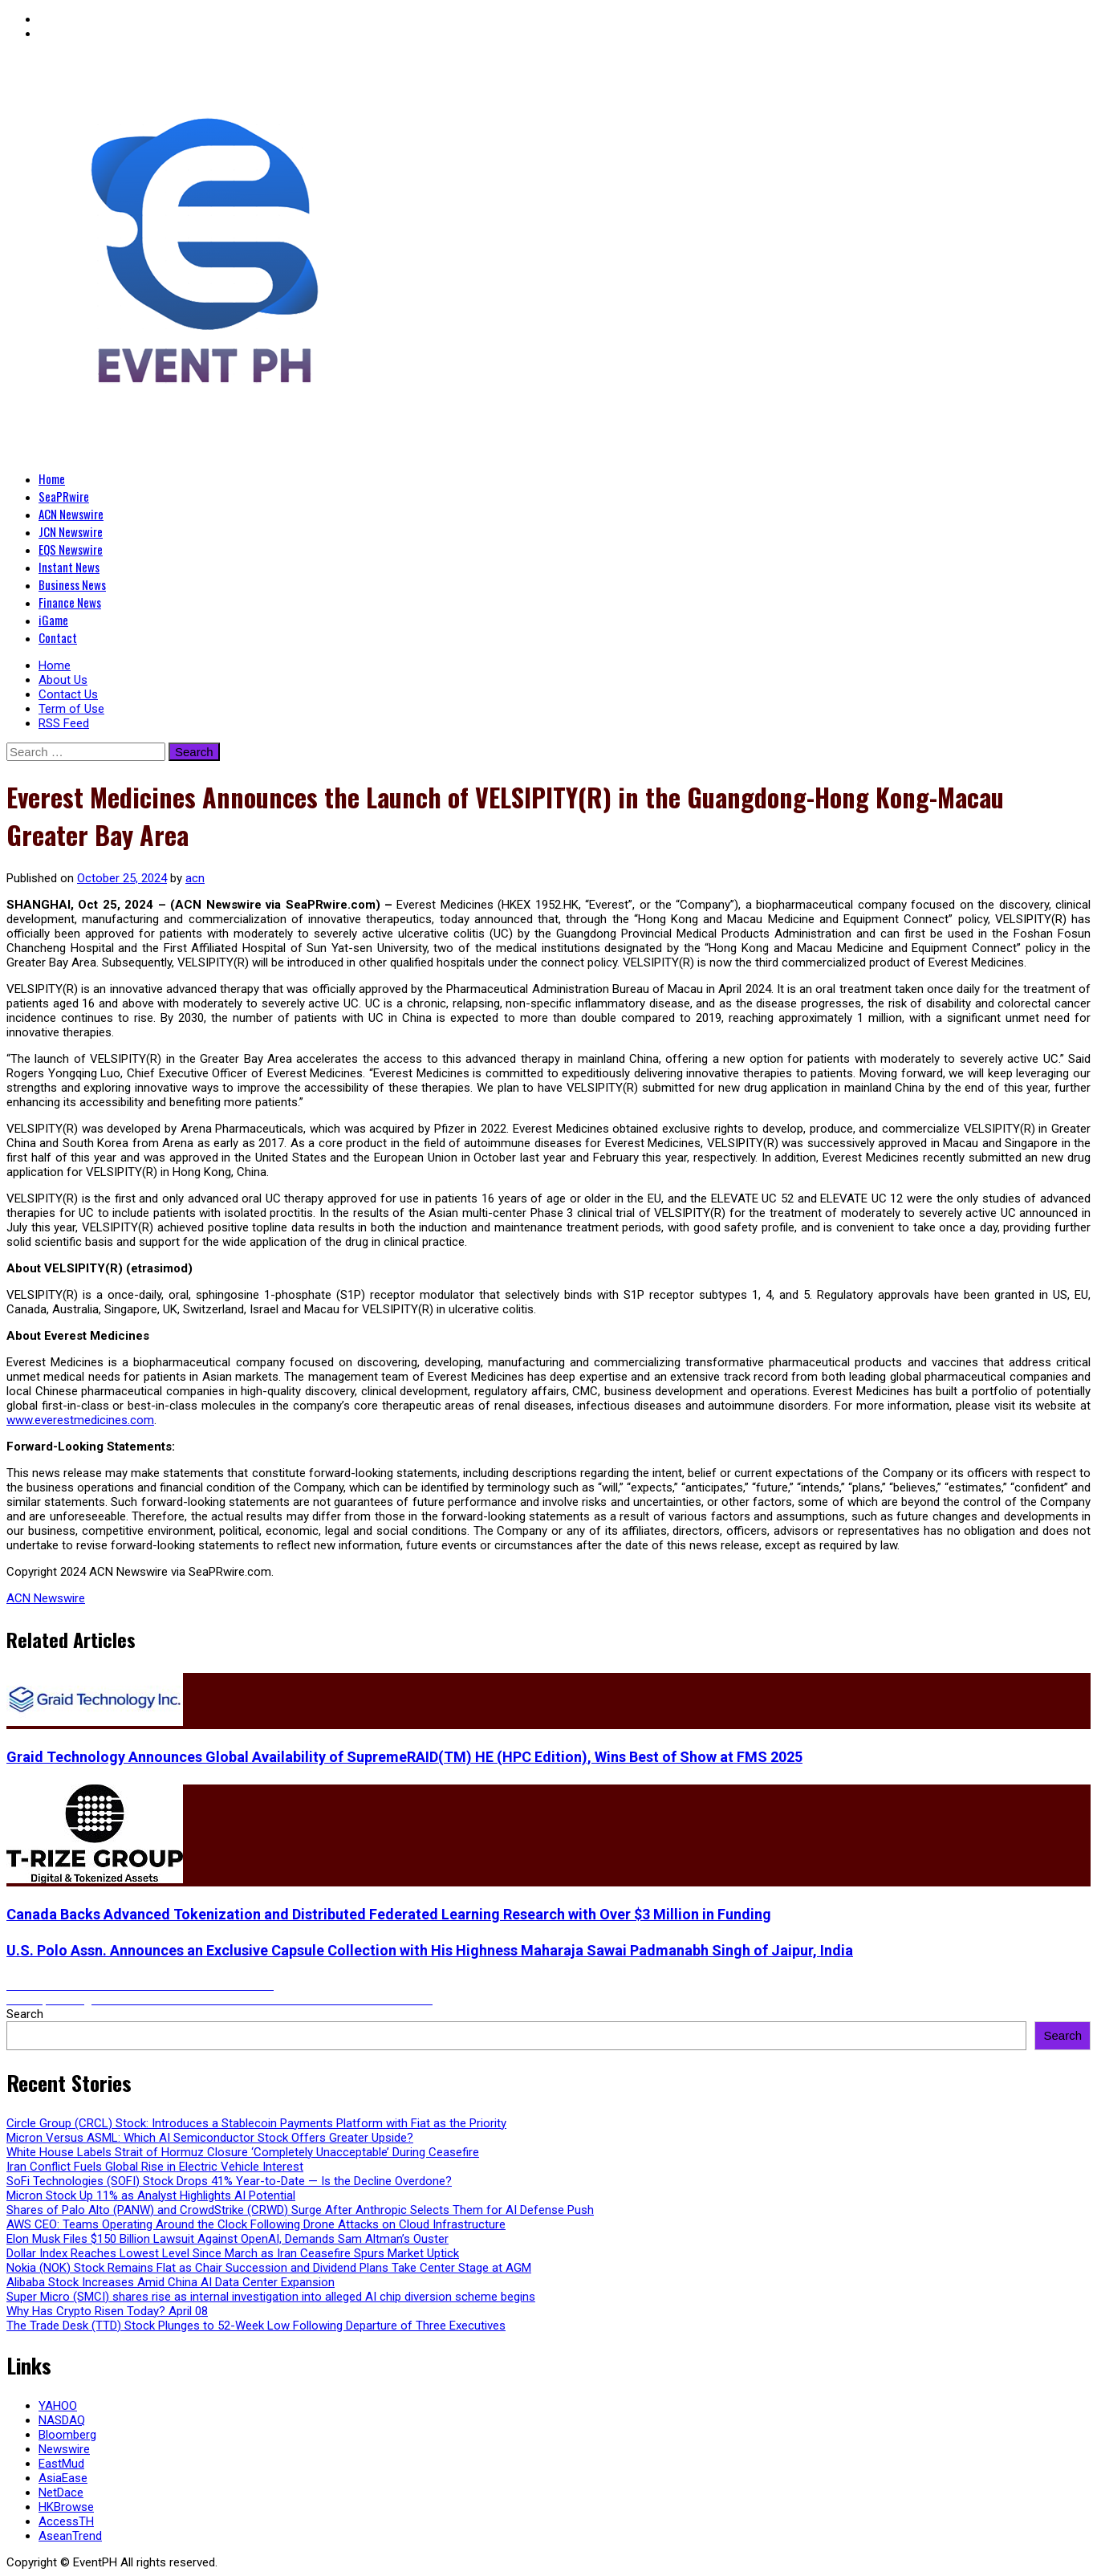 The width and height of the screenshot is (1097, 2576). What do you see at coordinates (170, 2282) in the screenshot?
I see `Alibaba Stock Increases Amid China AI Data Center Expansion` at bounding box center [170, 2282].